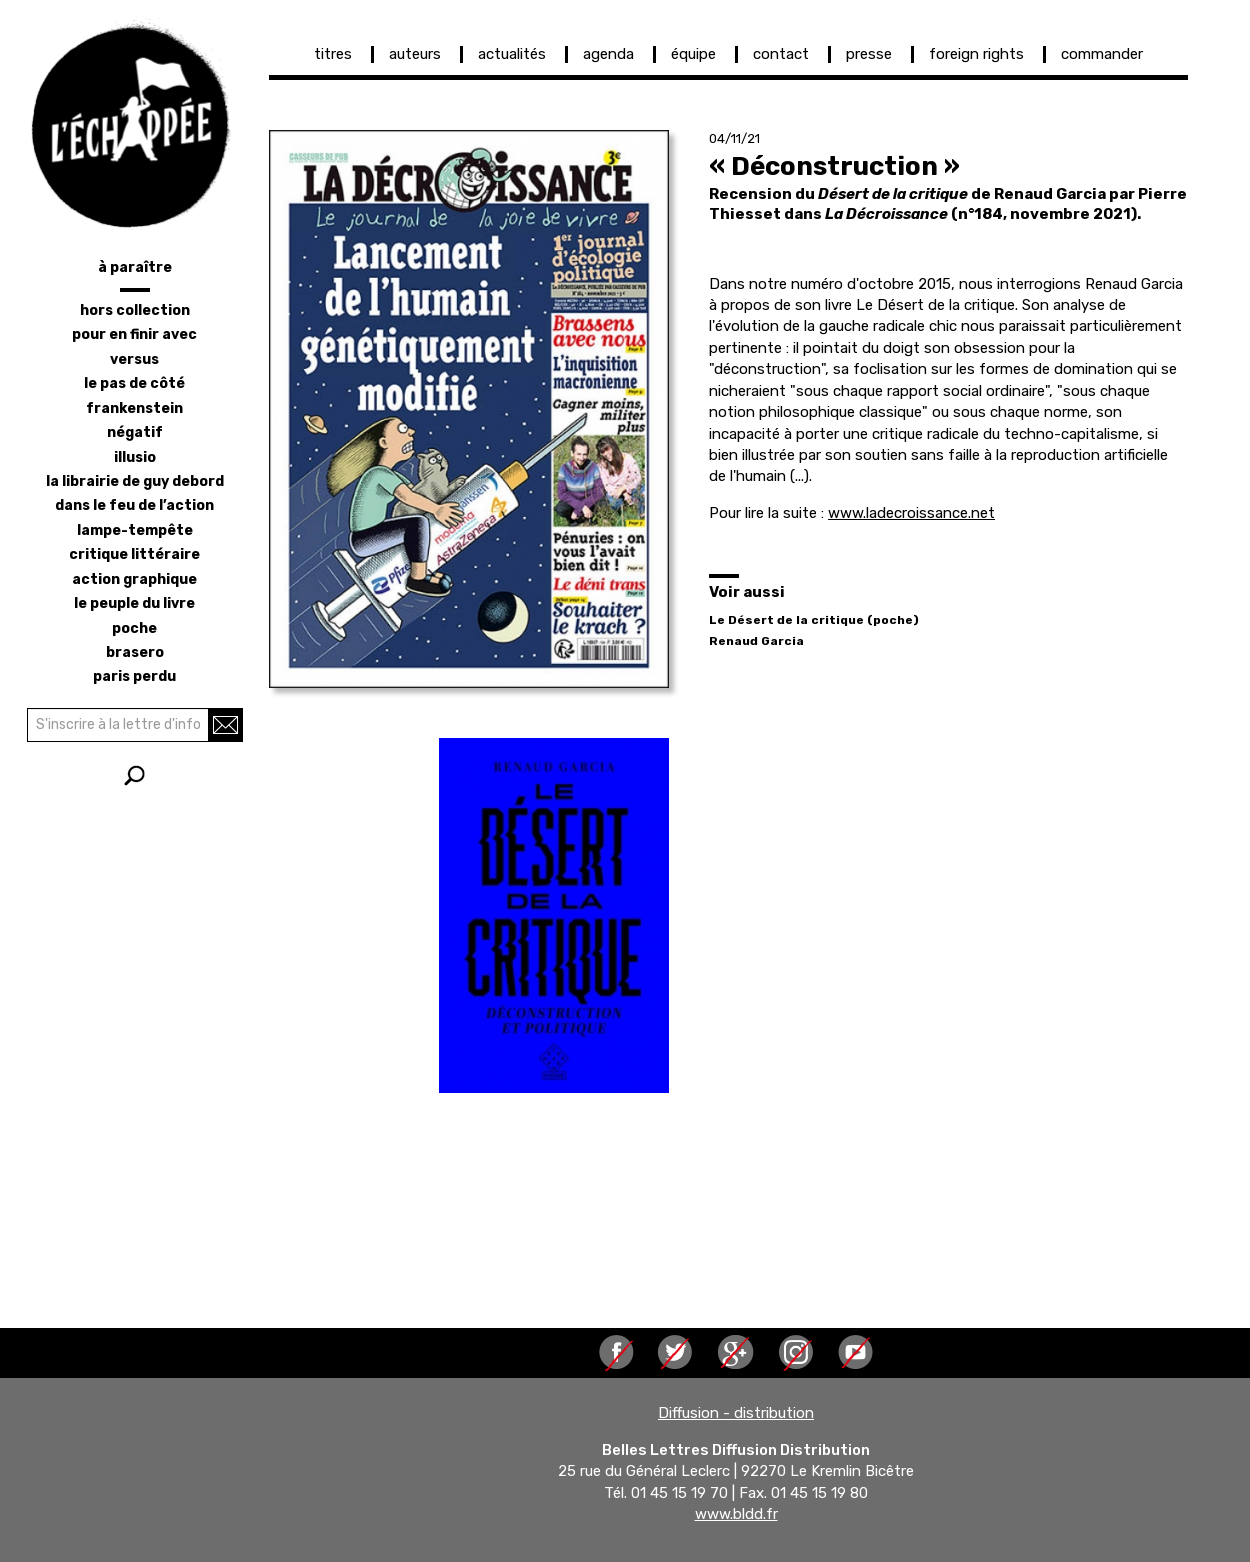 This screenshot has width=1250, height=1562. I want to click on critique littéraire, so click(134, 554).